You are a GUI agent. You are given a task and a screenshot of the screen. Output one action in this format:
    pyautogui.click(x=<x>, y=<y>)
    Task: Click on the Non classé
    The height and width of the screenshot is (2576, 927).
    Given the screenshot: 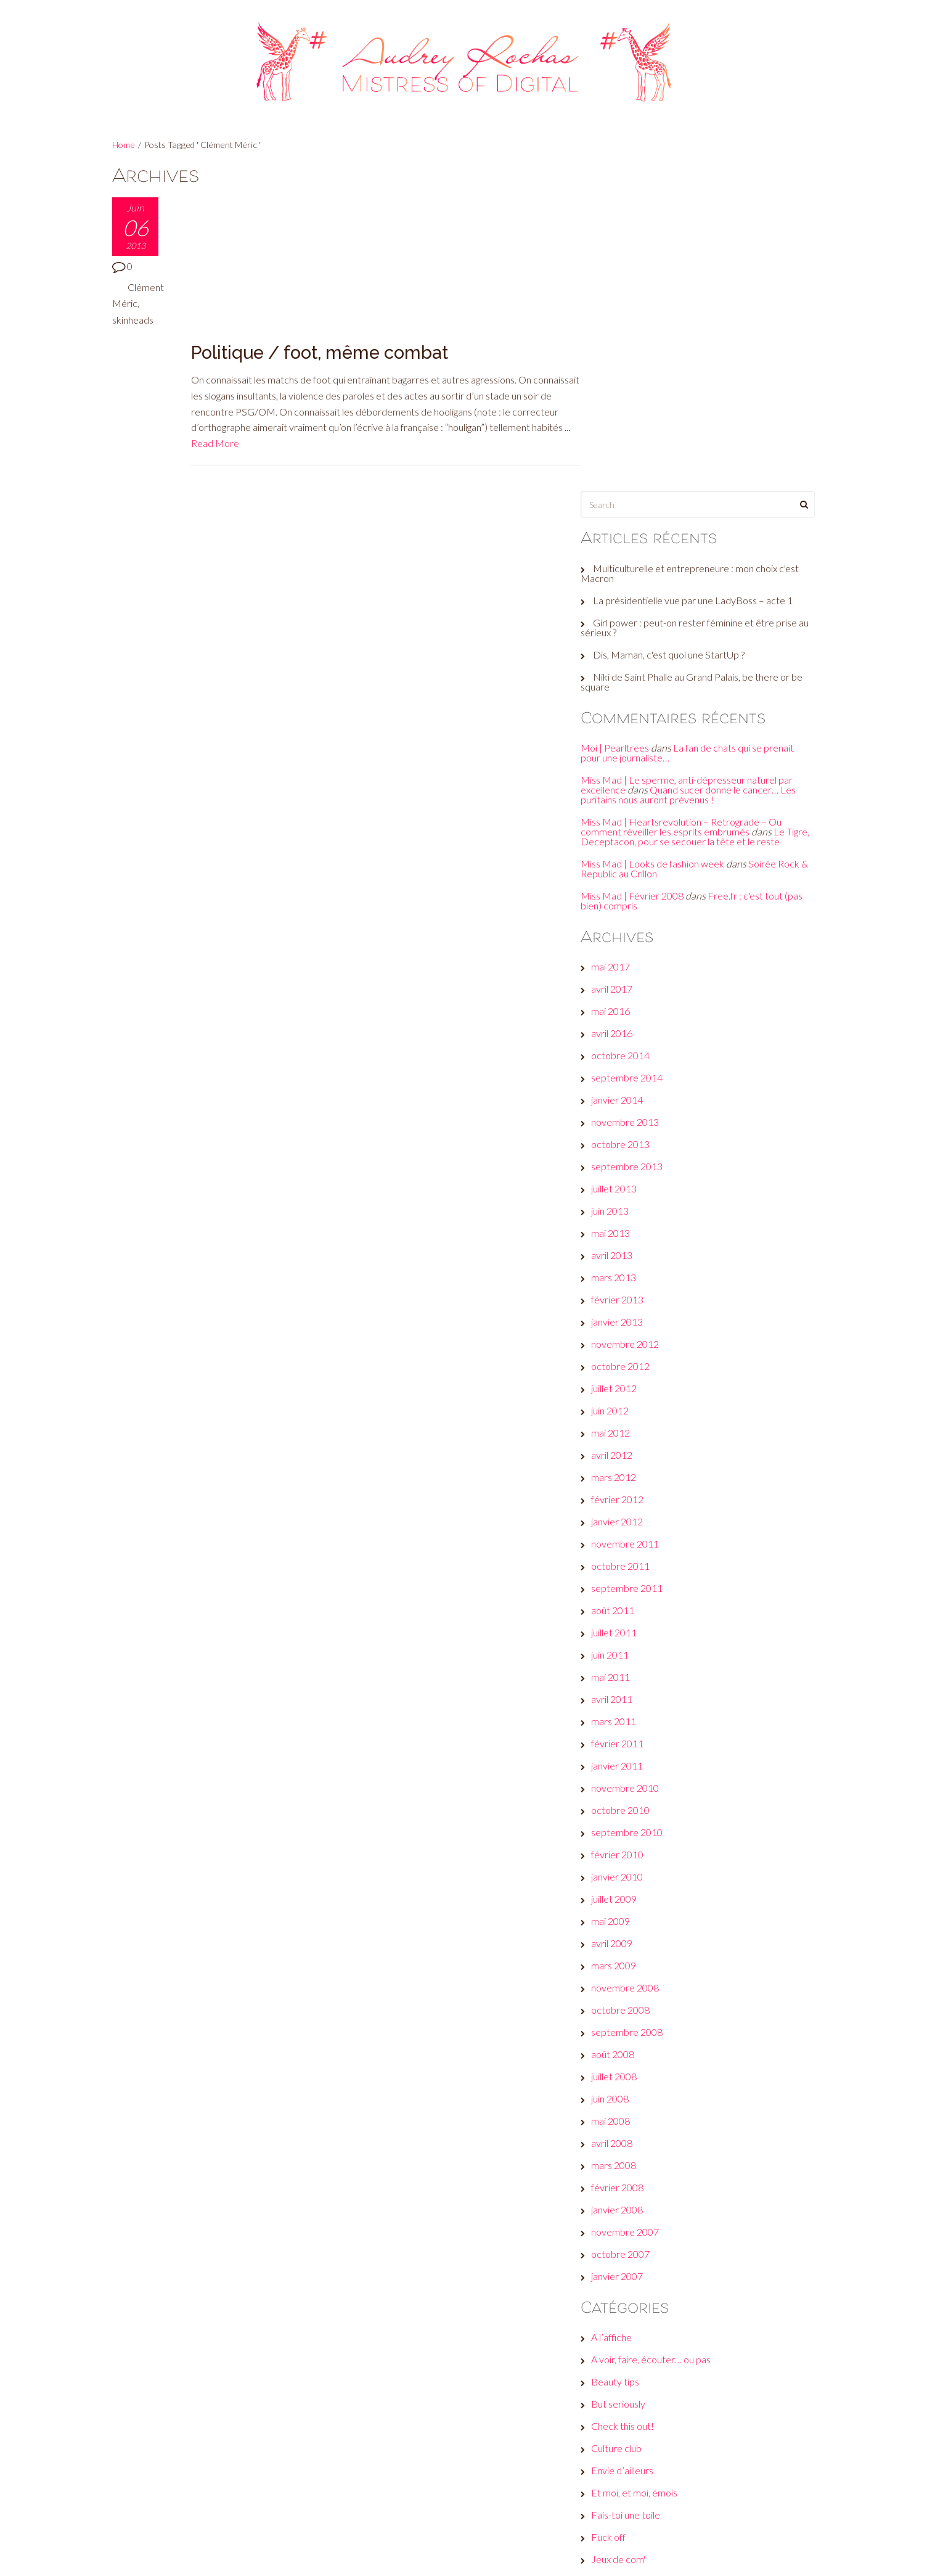 What is the action you would take?
    pyautogui.click(x=626, y=2311)
    